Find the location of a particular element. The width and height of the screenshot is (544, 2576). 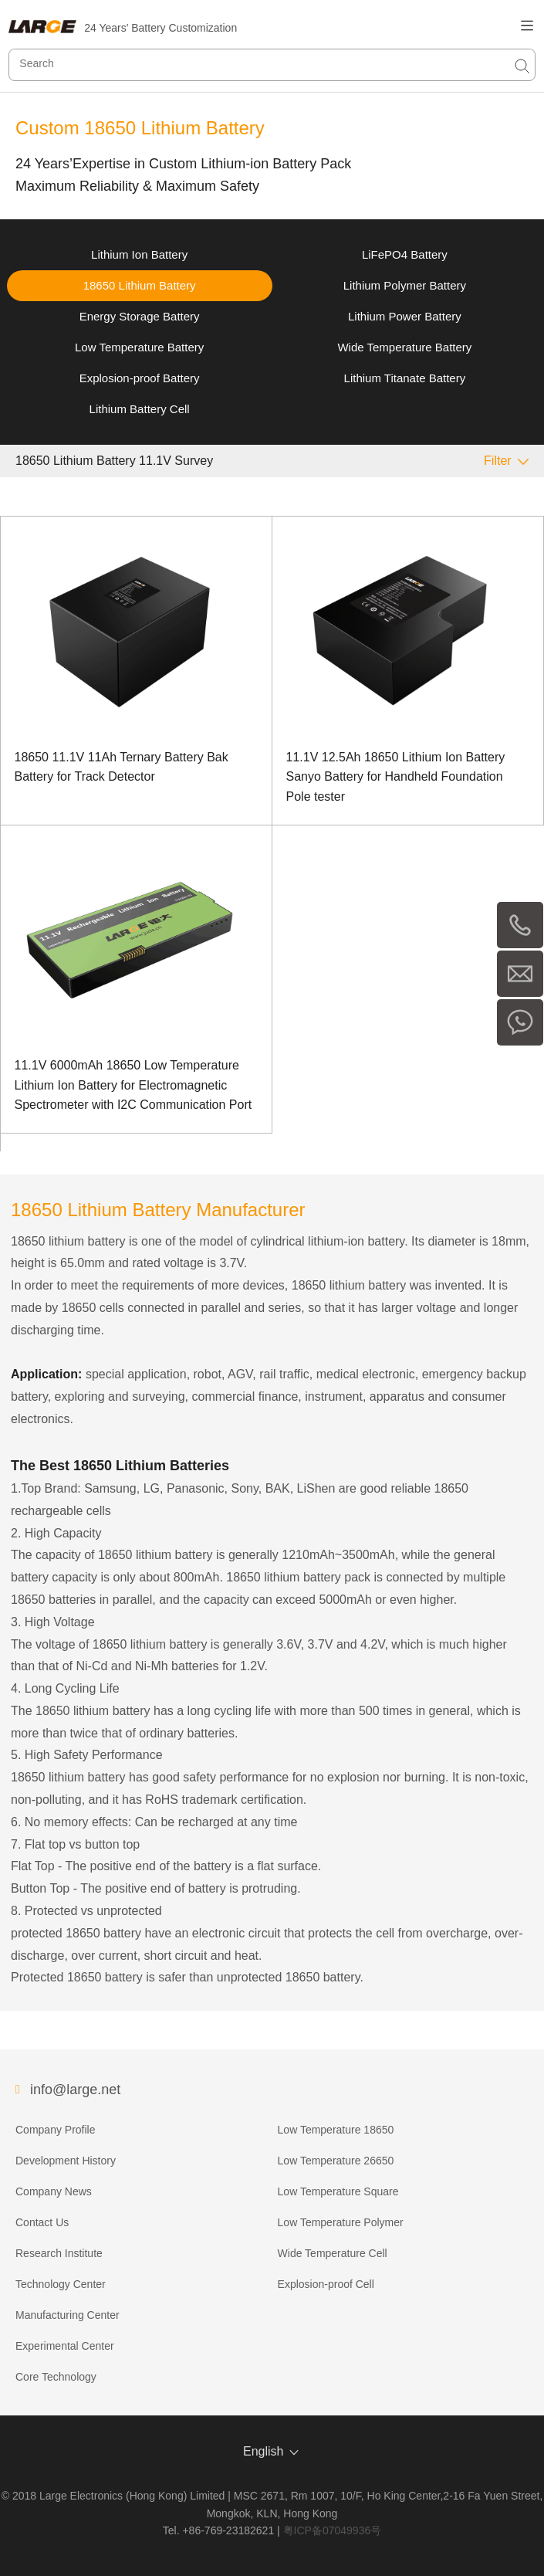

Low Temperature Square is located at coordinates (338, 2191).